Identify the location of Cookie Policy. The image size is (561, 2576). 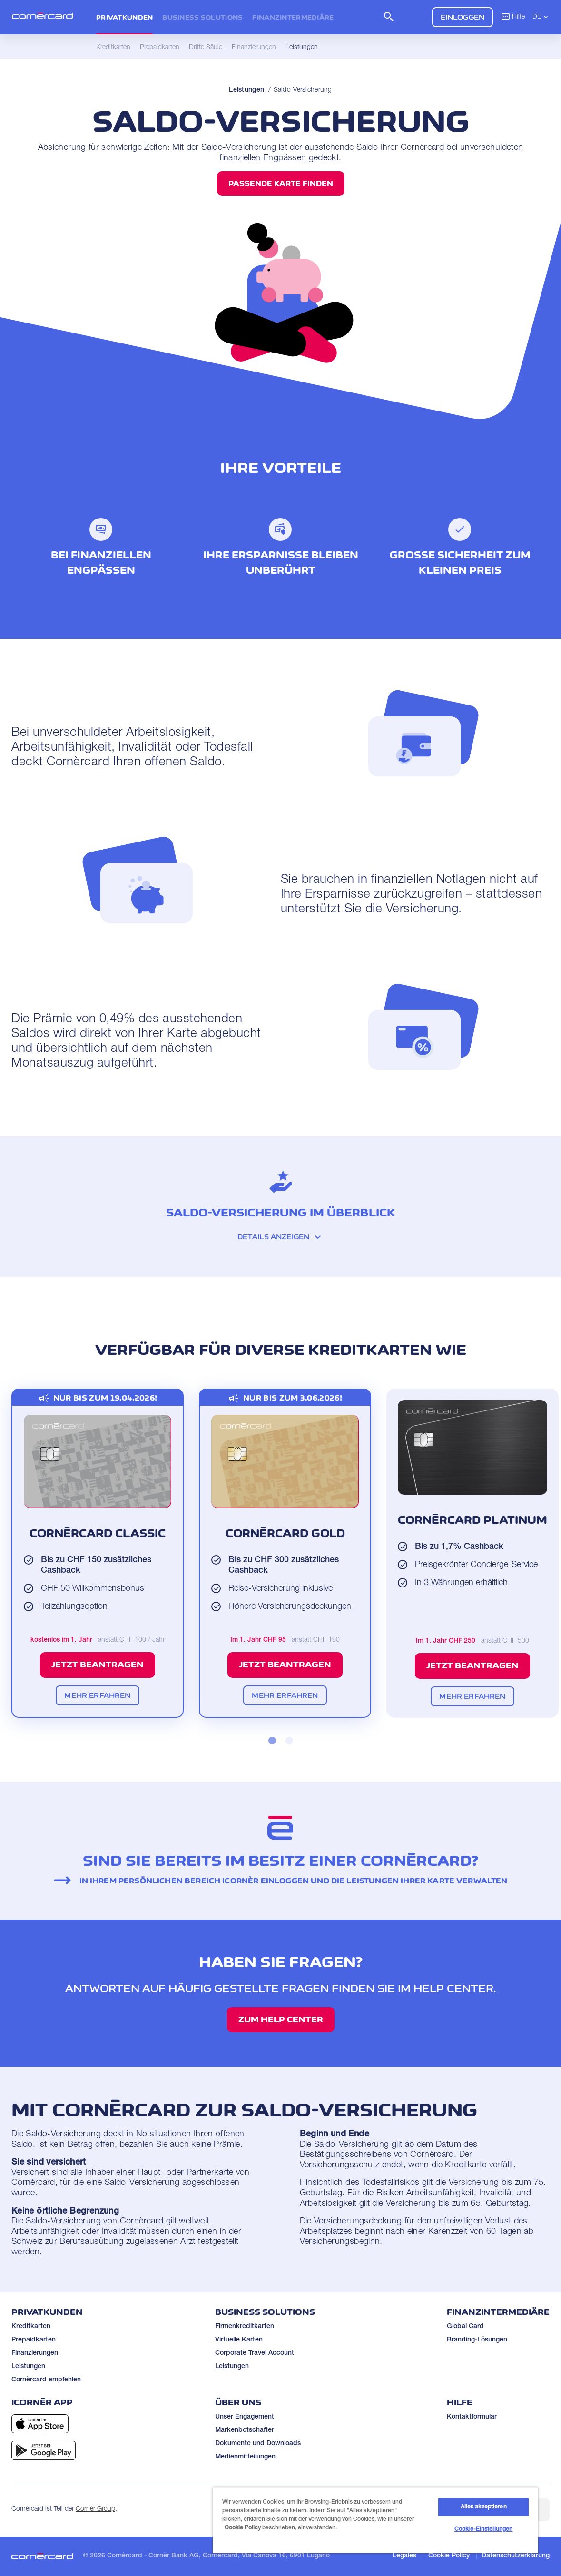
(449, 2556).